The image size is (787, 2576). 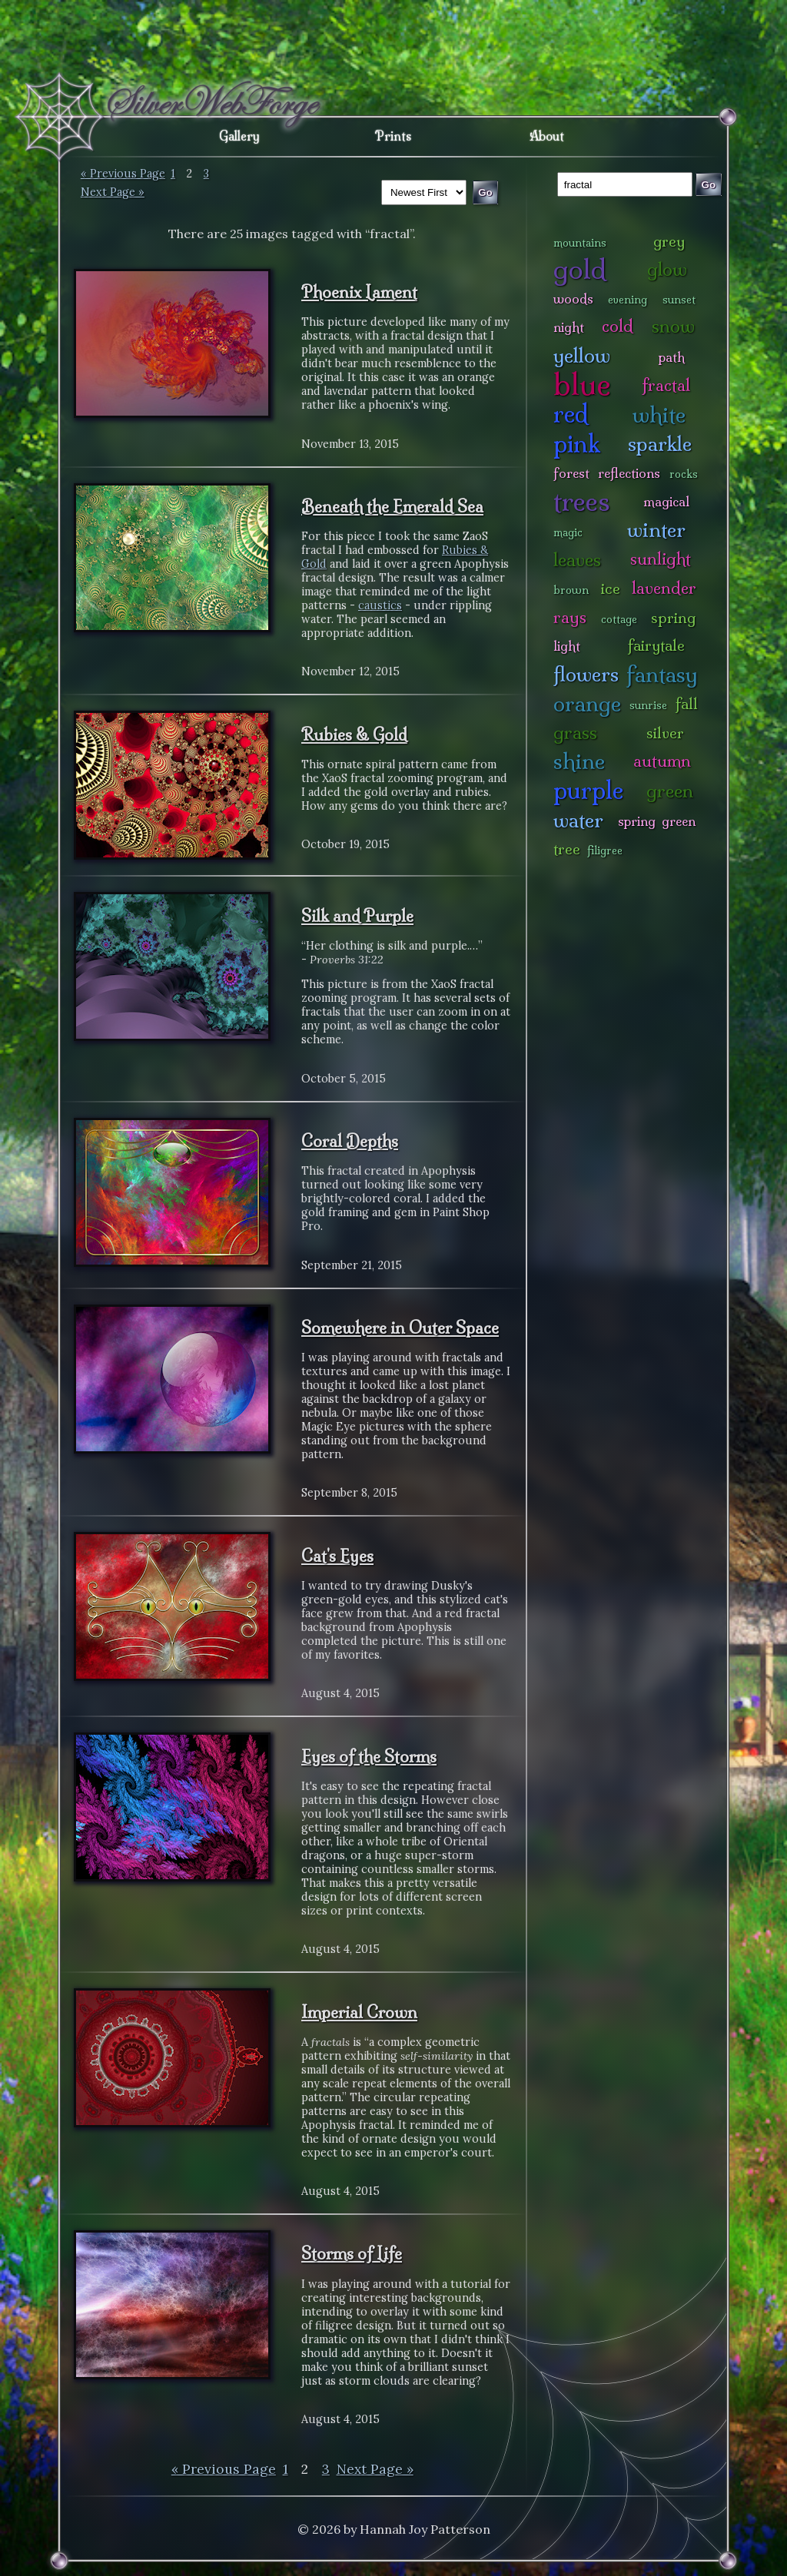 What do you see at coordinates (123, 174) in the screenshot?
I see `« Previous Page` at bounding box center [123, 174].